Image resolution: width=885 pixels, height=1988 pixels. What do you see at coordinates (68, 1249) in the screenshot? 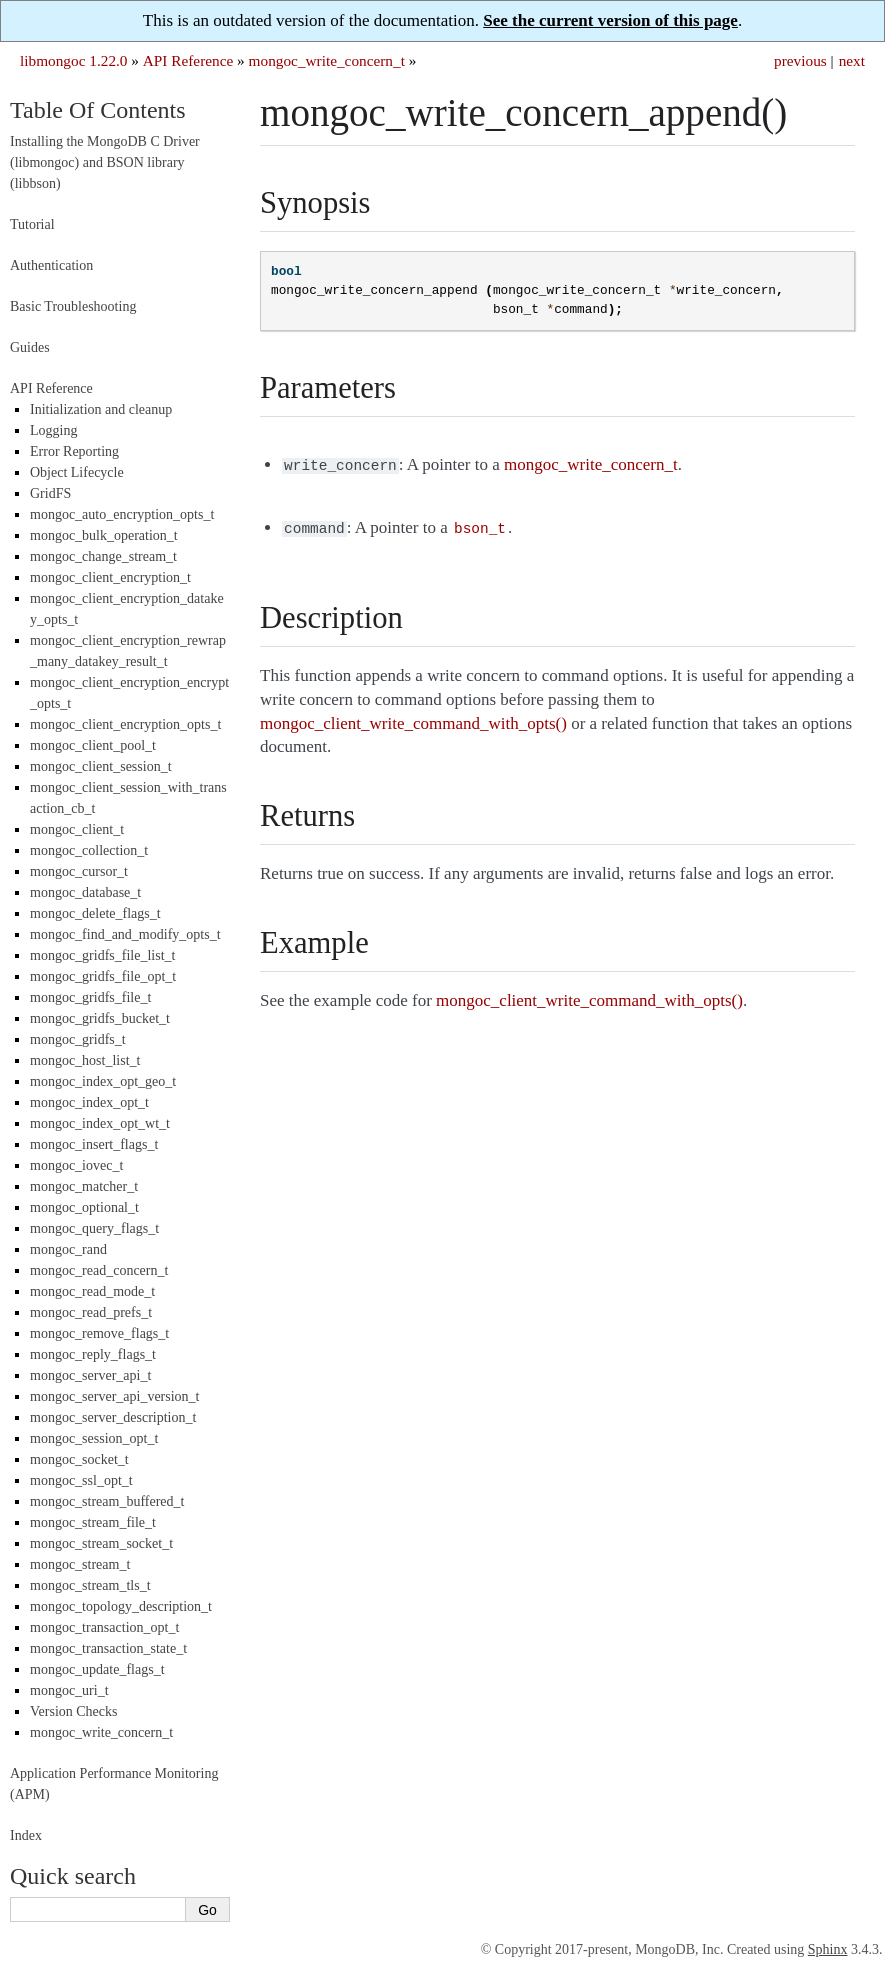
I see `mongoc_rand` at bounding box center [68, 1249].